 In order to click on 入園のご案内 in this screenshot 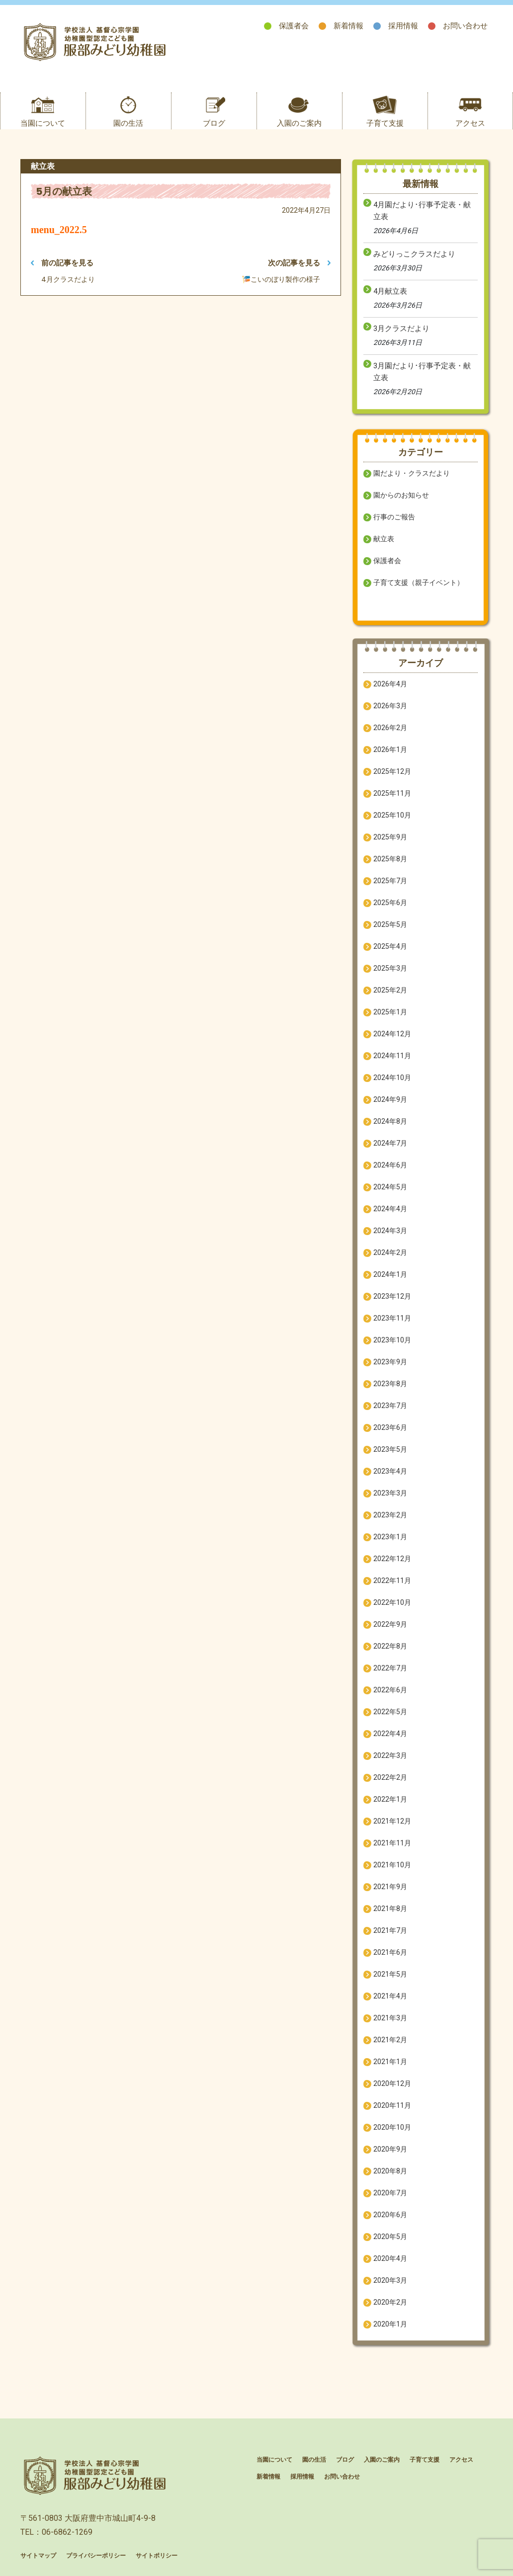, I will do `click(299, 123)`.